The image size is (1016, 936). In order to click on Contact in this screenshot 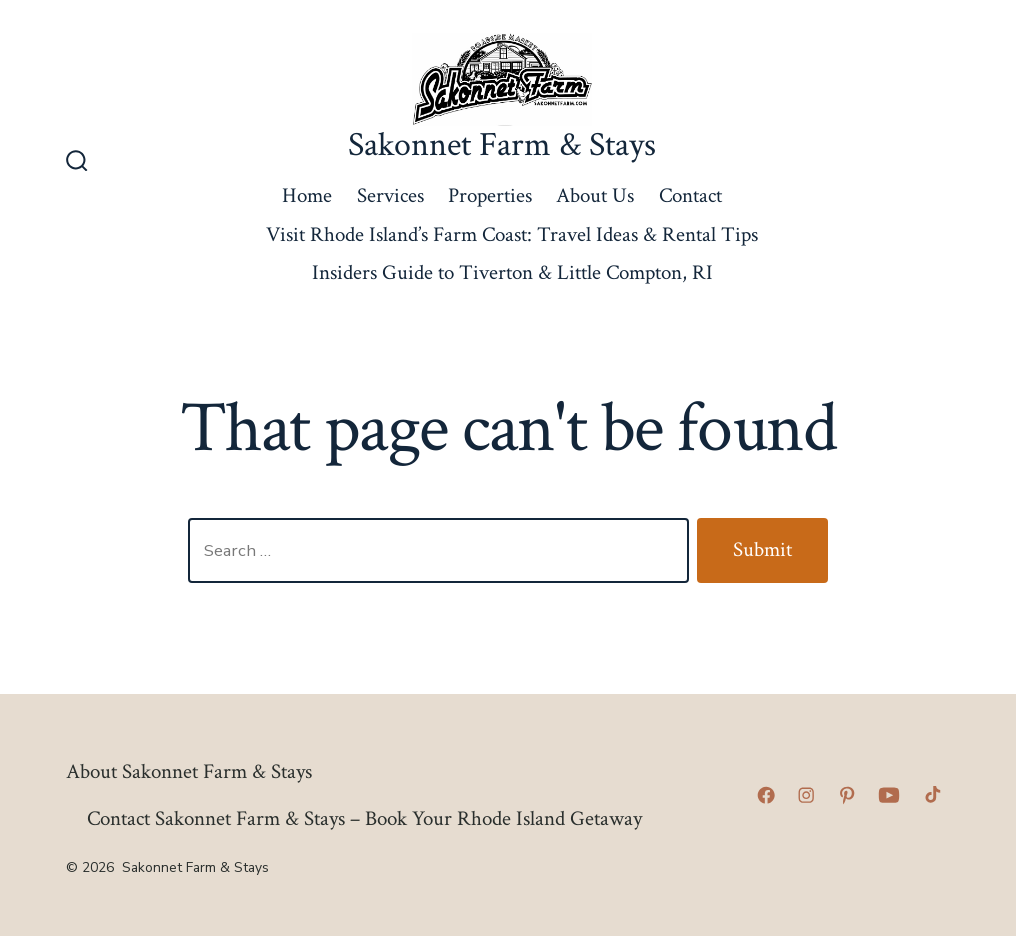, I will do `click(690, 195)`.